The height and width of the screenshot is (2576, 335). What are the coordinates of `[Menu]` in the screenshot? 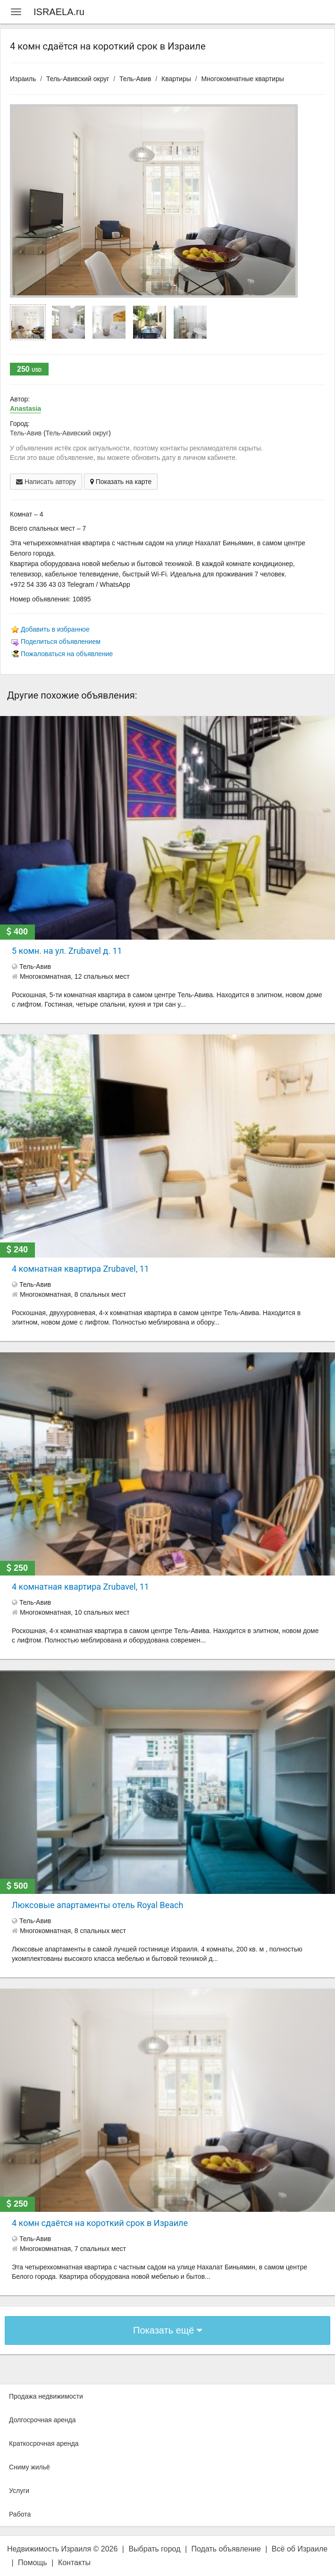 It's located at (16, 12).